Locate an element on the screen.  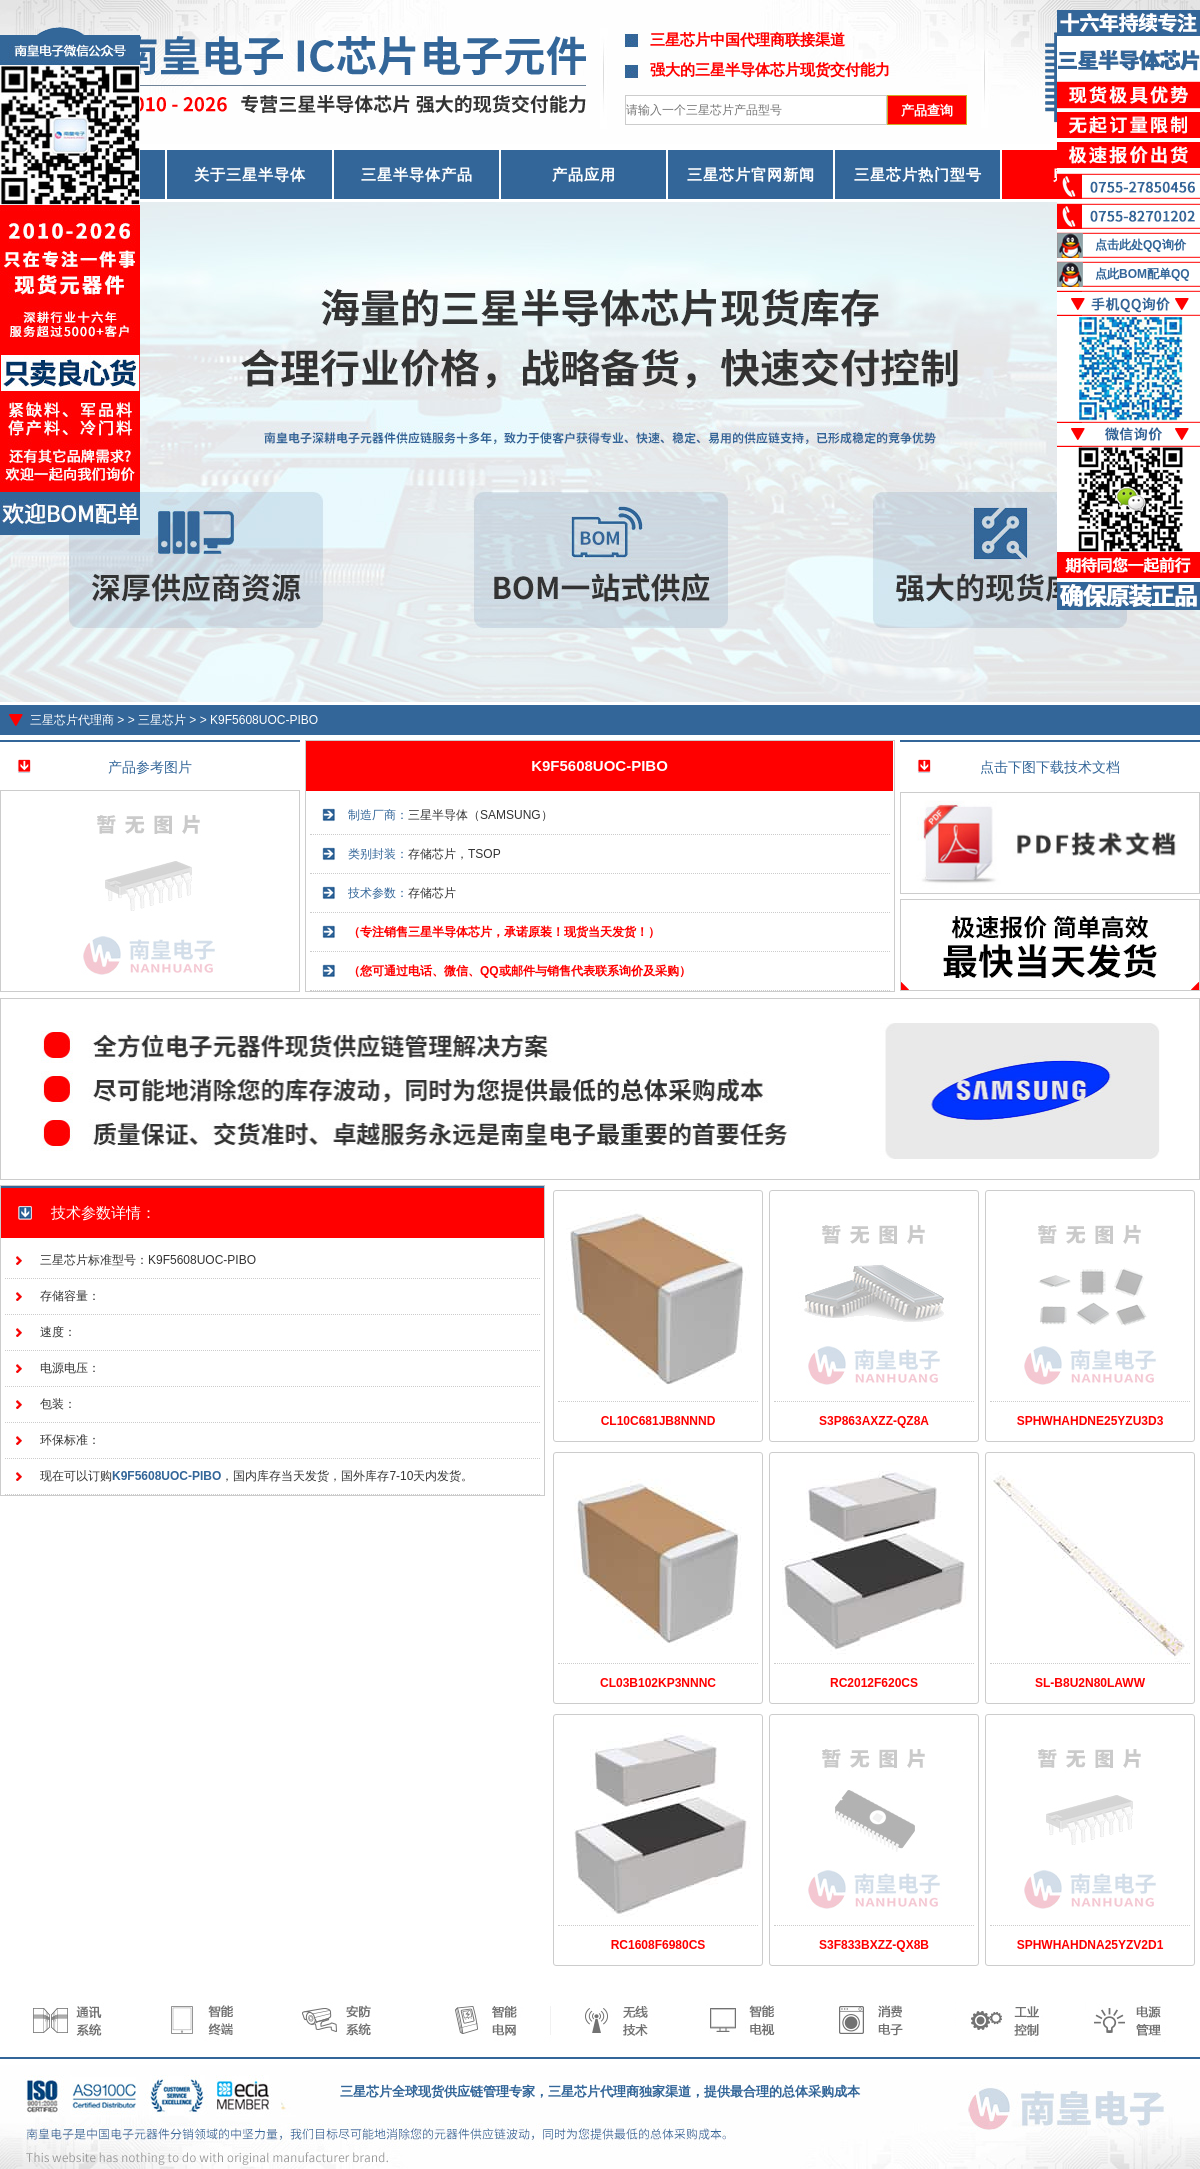
产品应用 is located at coordinates (584, 174).